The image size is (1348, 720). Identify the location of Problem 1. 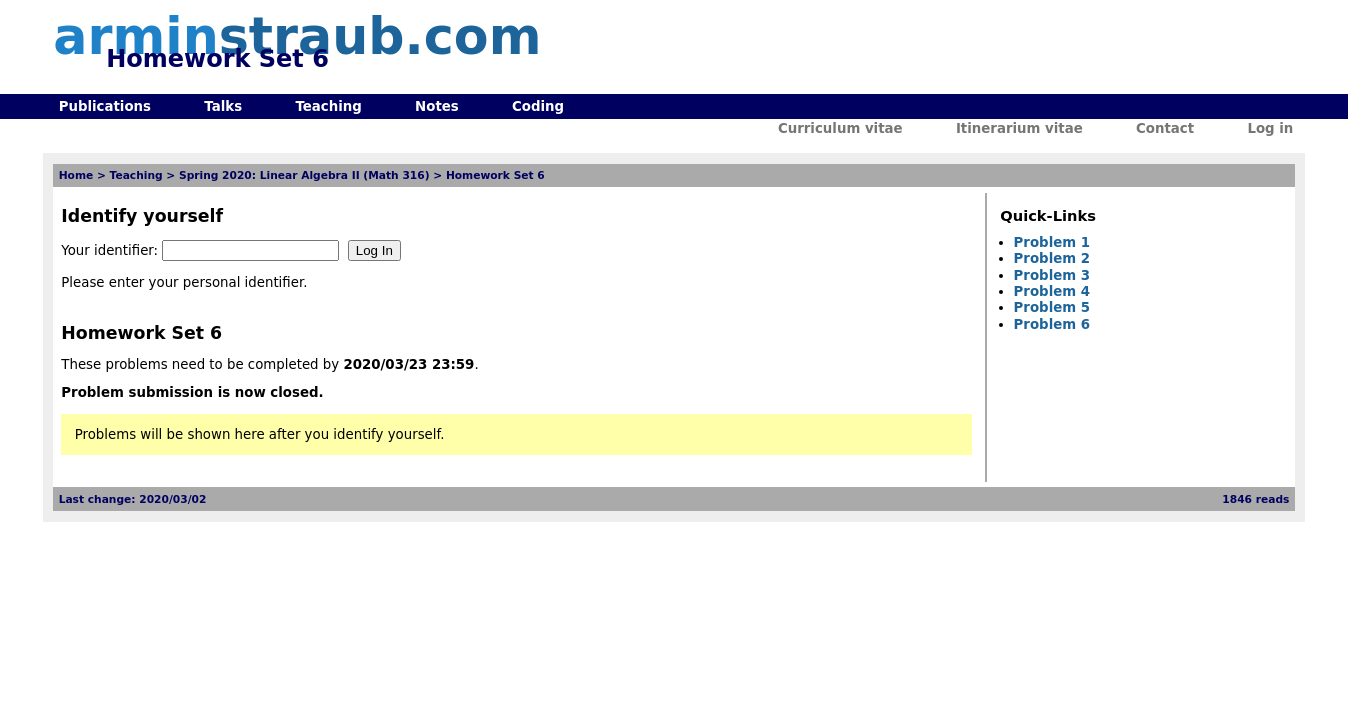
(1052, 242).